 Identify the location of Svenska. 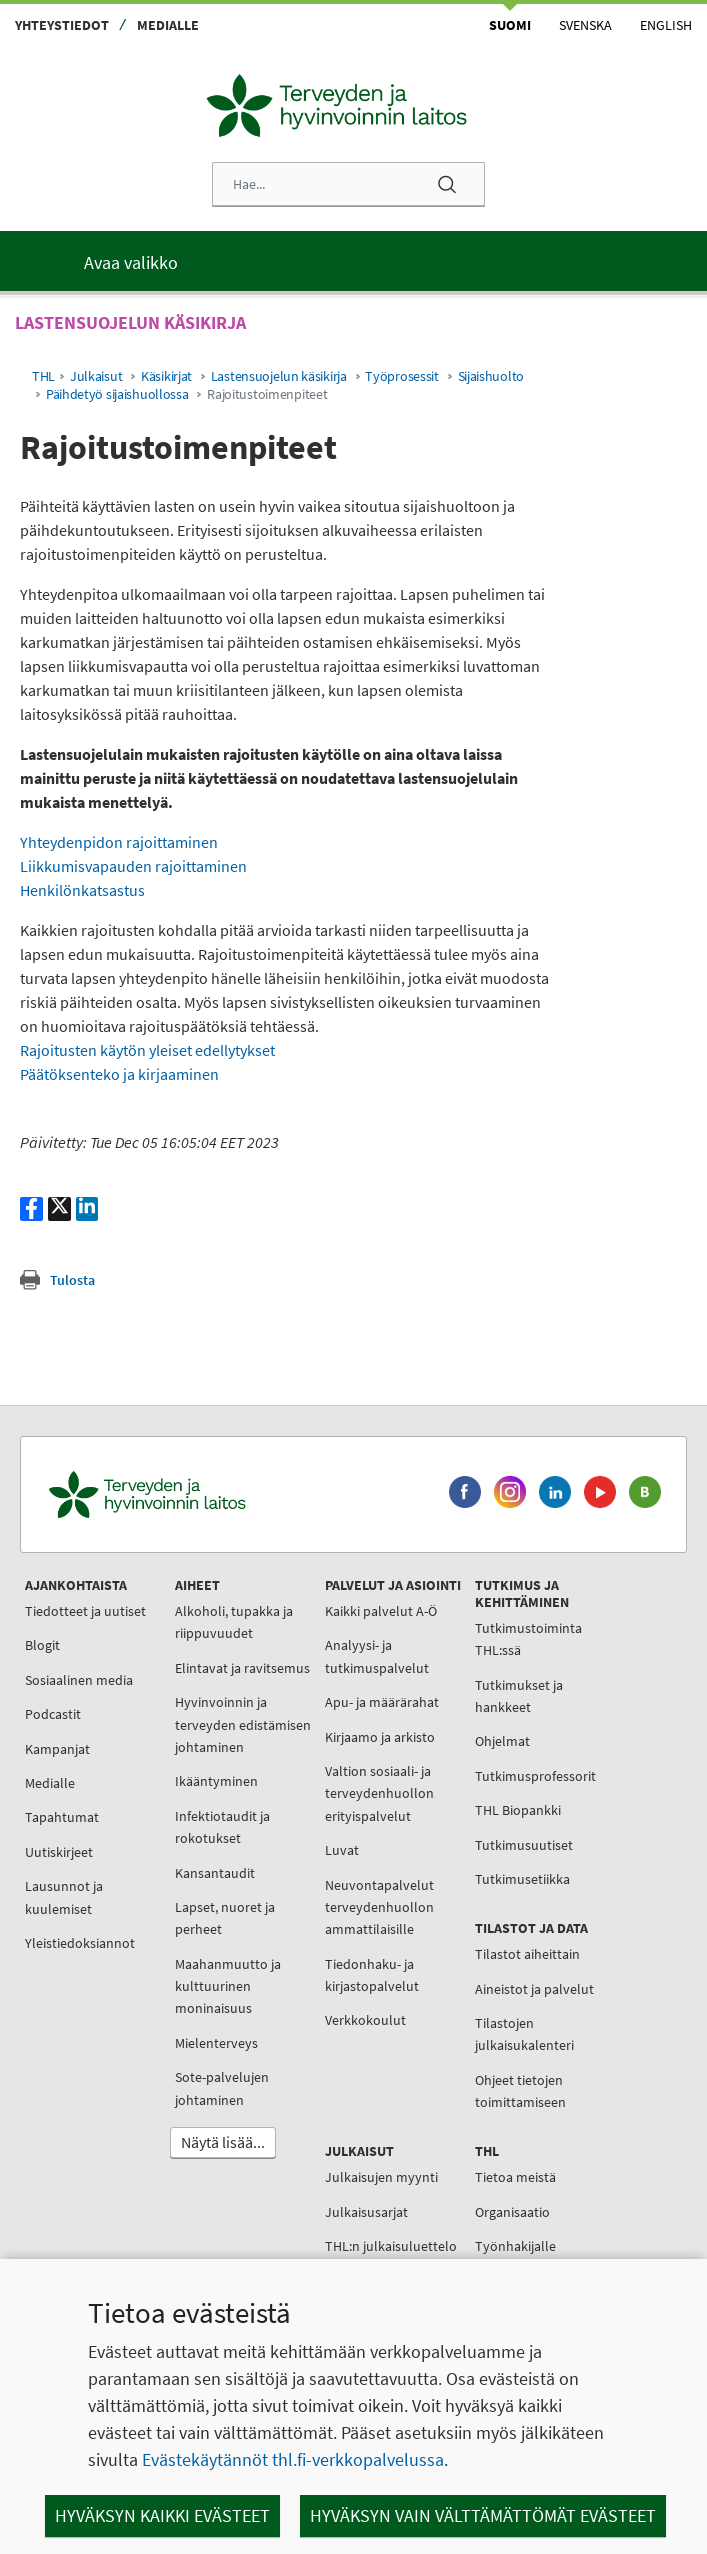
(585, 25).